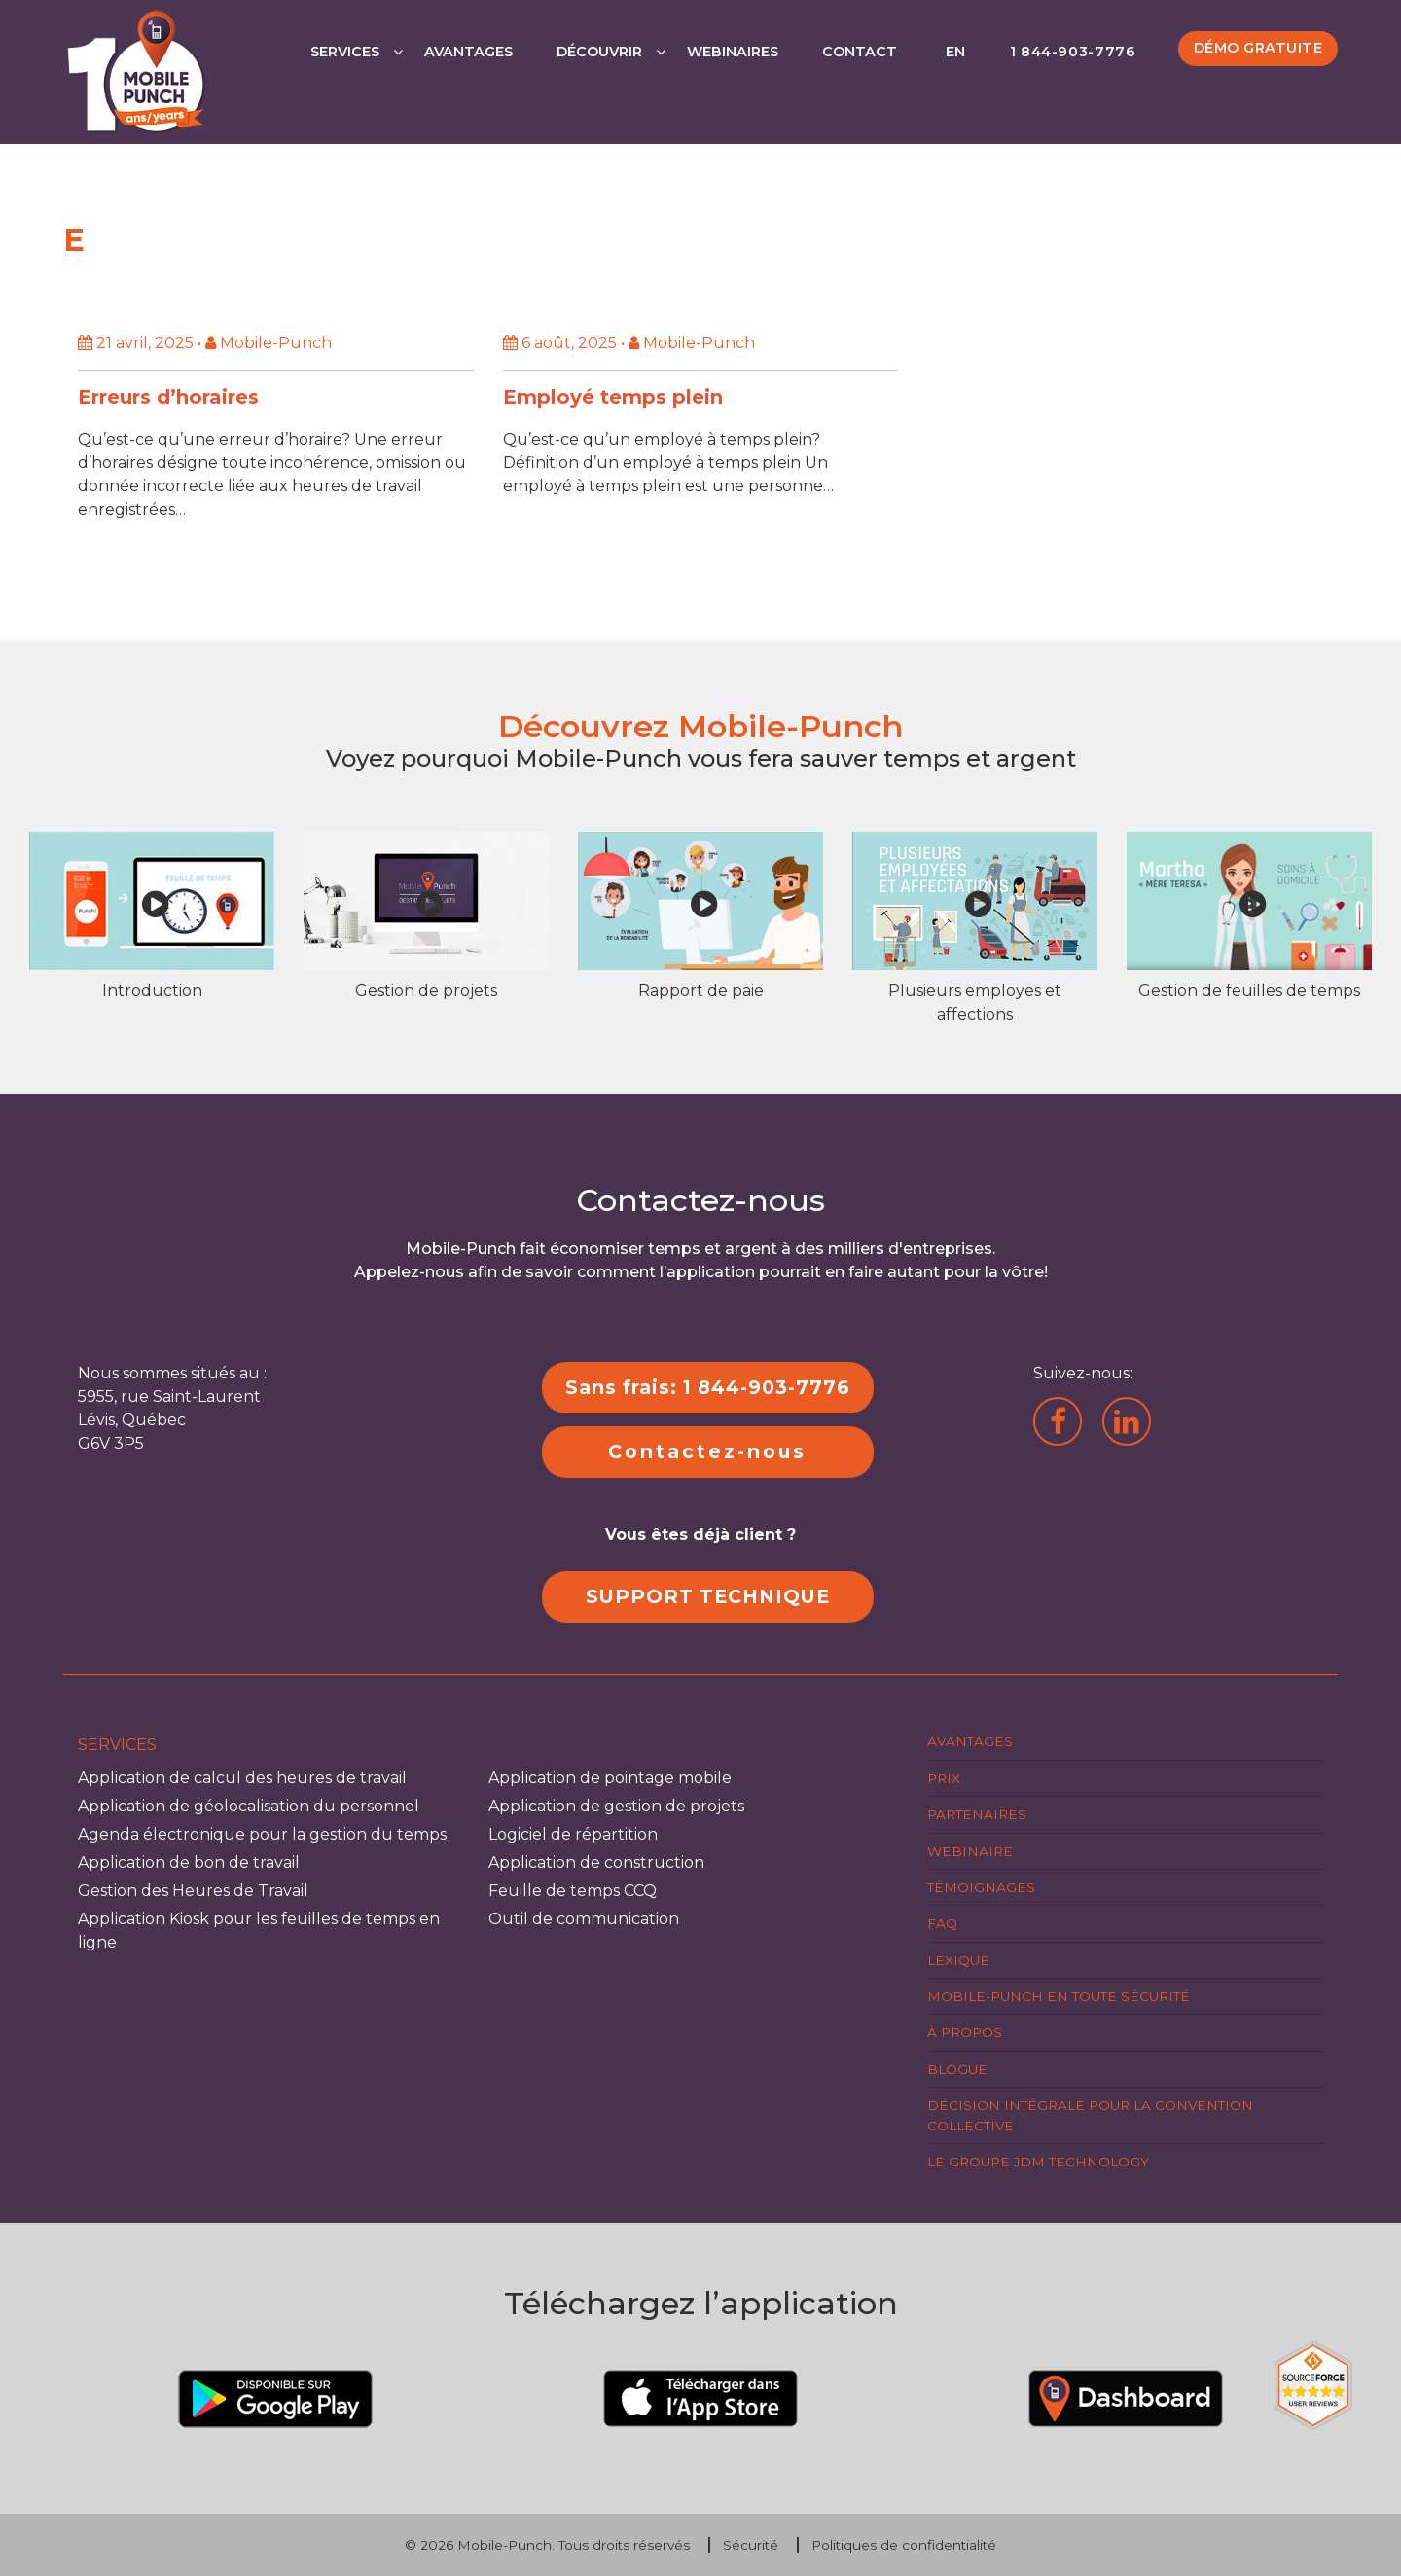  I want to click on Application de géolocalisation du personnel, so click(248, 1806).